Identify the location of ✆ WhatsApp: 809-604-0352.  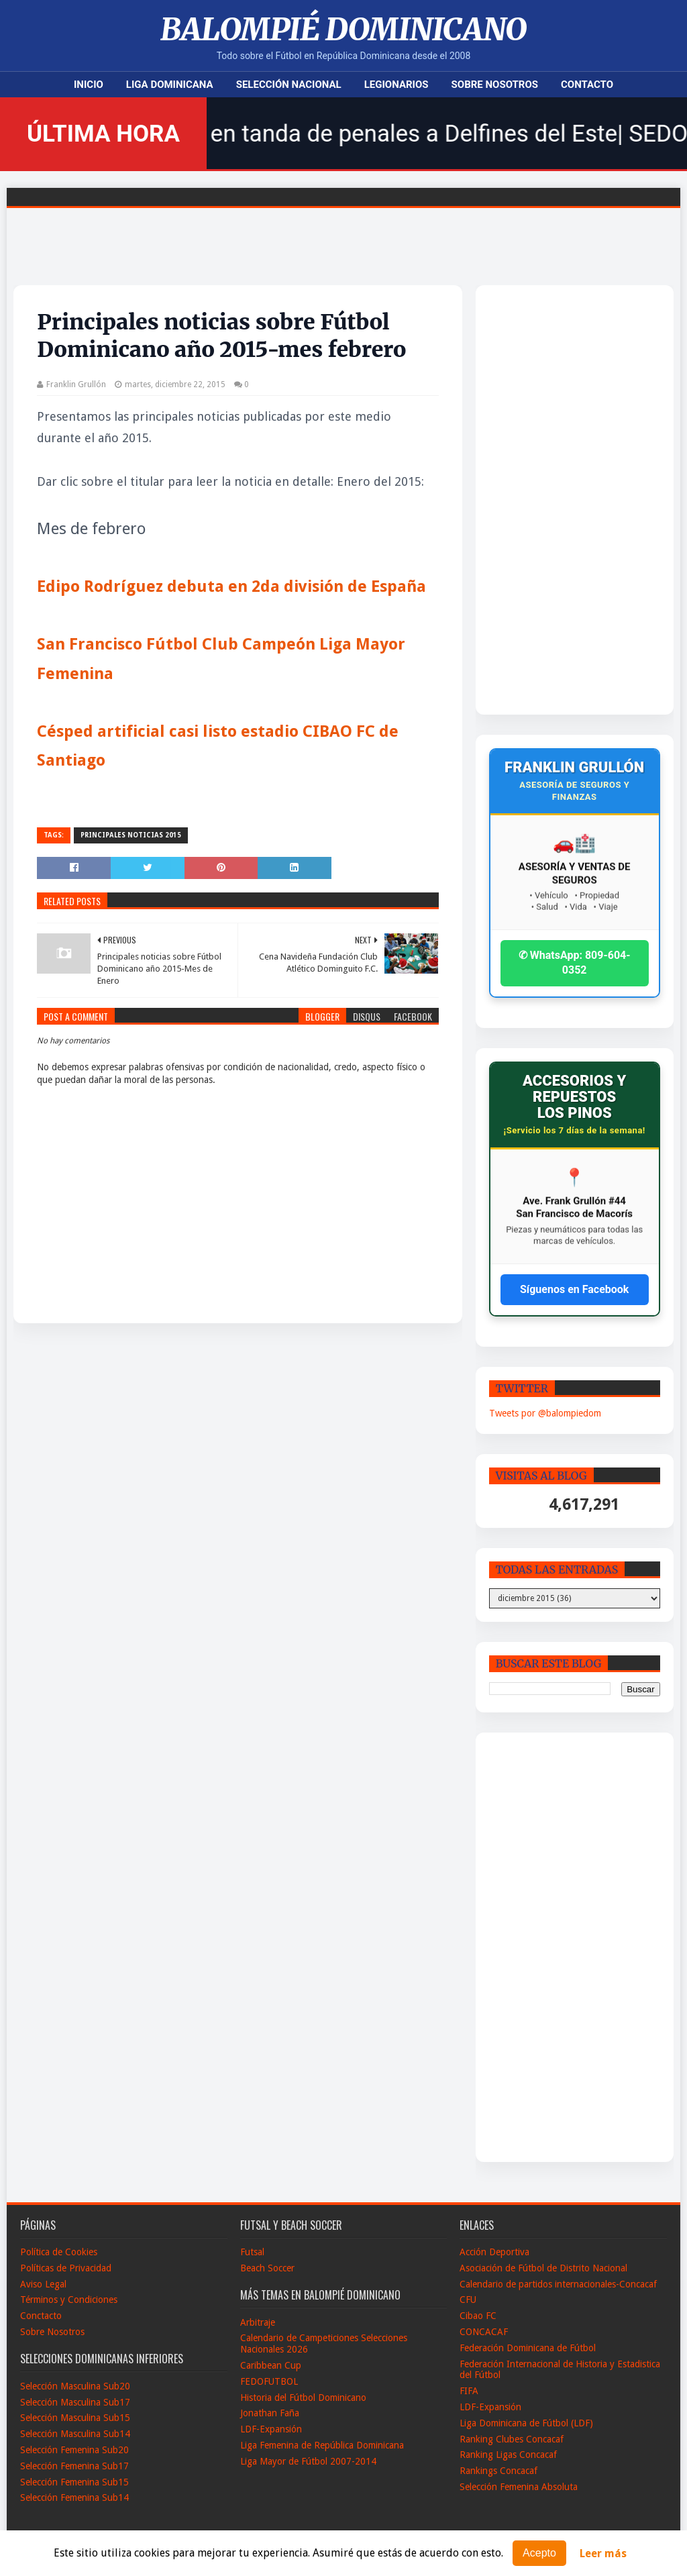
(575, 962).